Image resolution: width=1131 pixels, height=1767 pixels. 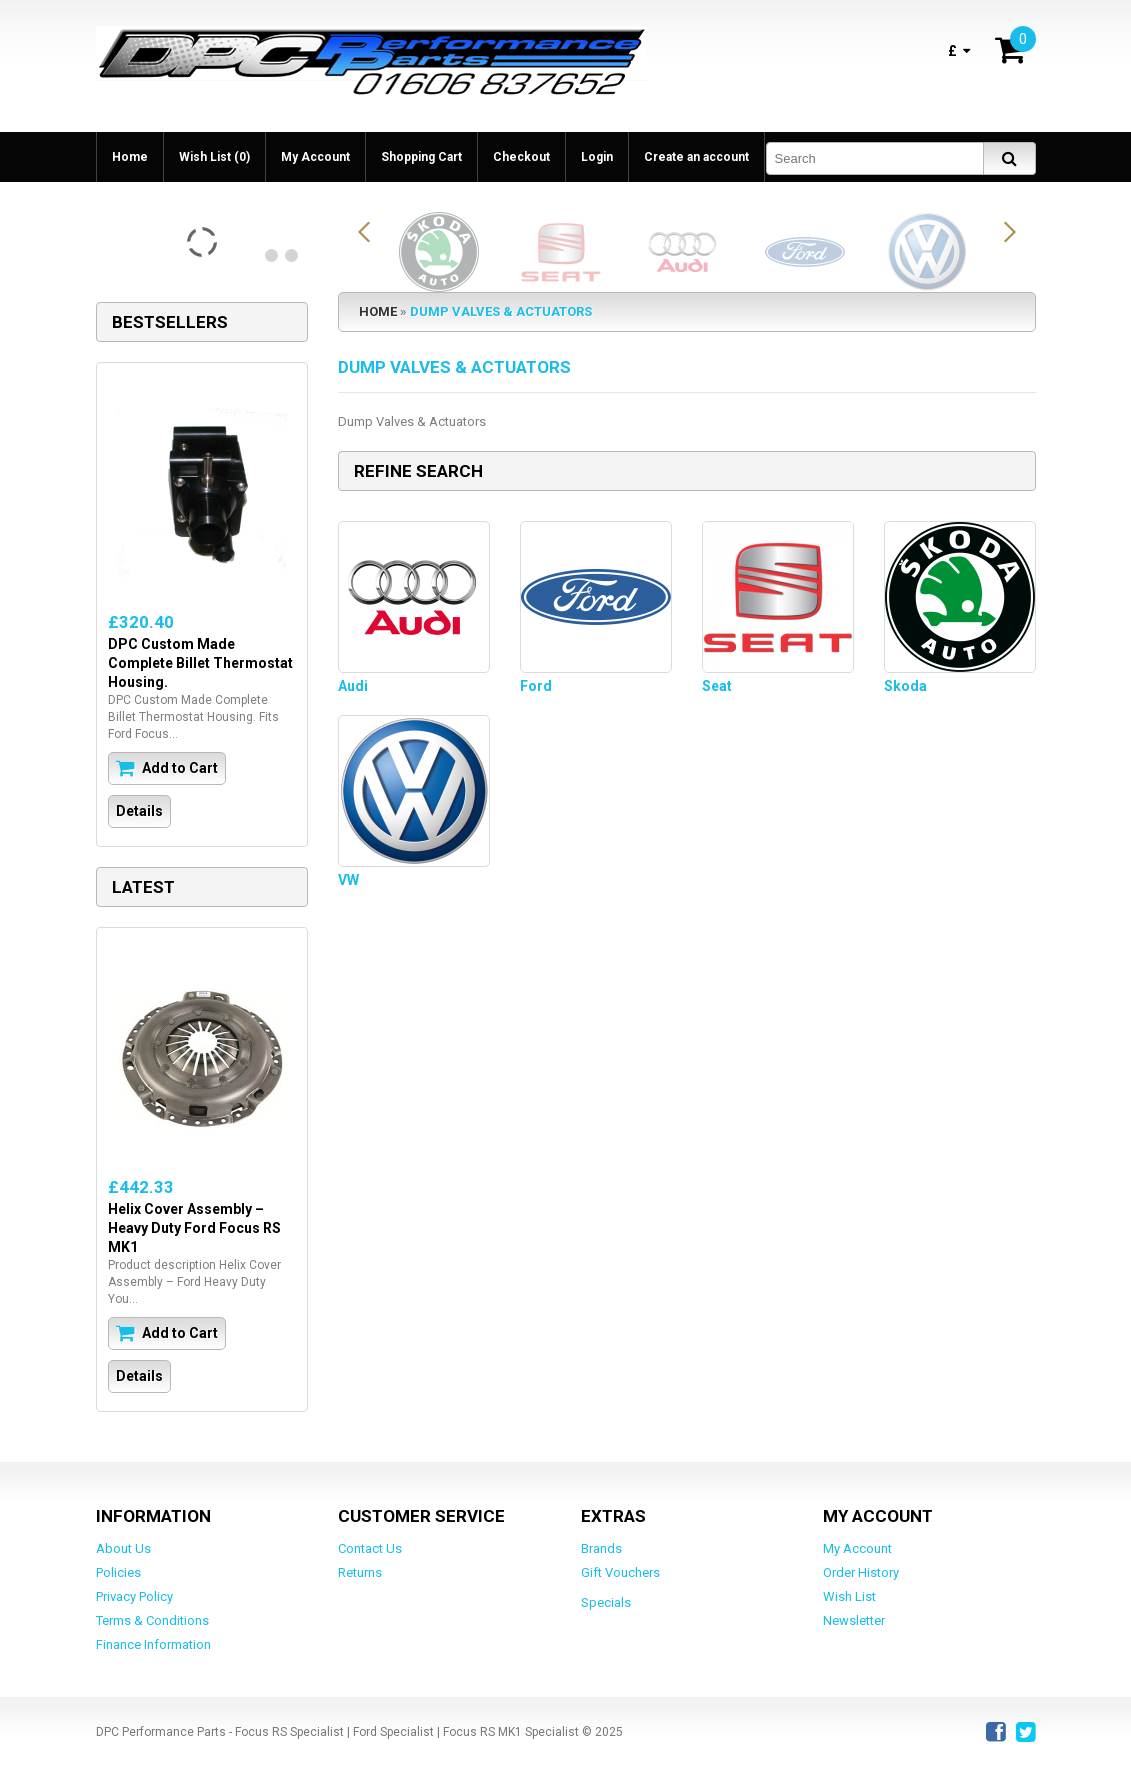 What do you see at coordinates (200, 663) in the screenshot?
I see `DPC Custom Made Complete Billet Thermostat Housing.` at bounding box center [200, 663].